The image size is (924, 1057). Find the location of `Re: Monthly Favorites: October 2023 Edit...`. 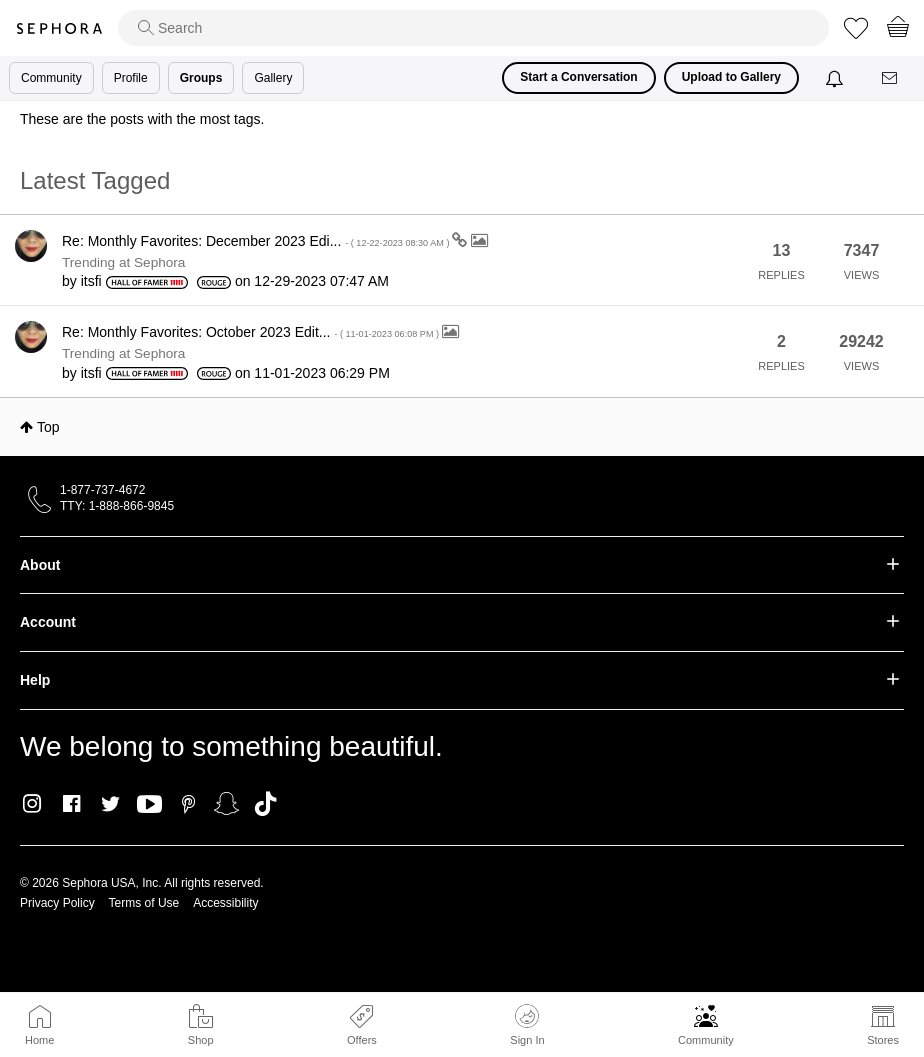

Re: Monthly Favorites: October 2023 Edit... is located at coordinates (252, 332).